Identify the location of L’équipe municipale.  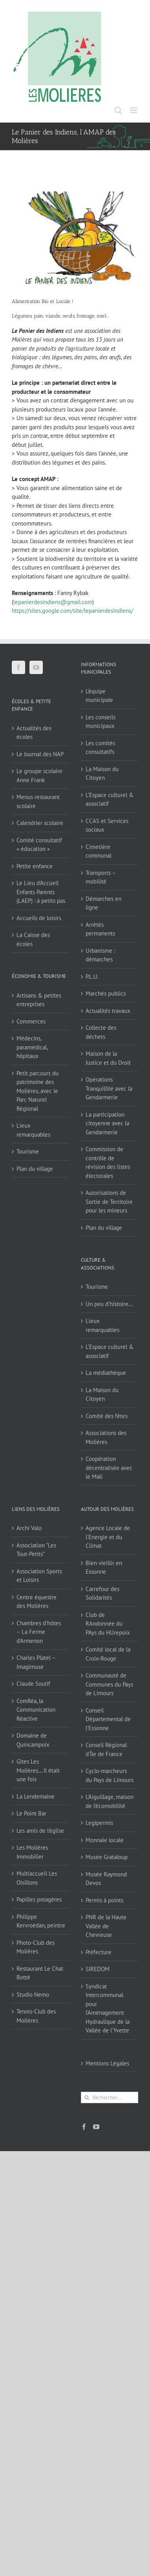
(99, 695).